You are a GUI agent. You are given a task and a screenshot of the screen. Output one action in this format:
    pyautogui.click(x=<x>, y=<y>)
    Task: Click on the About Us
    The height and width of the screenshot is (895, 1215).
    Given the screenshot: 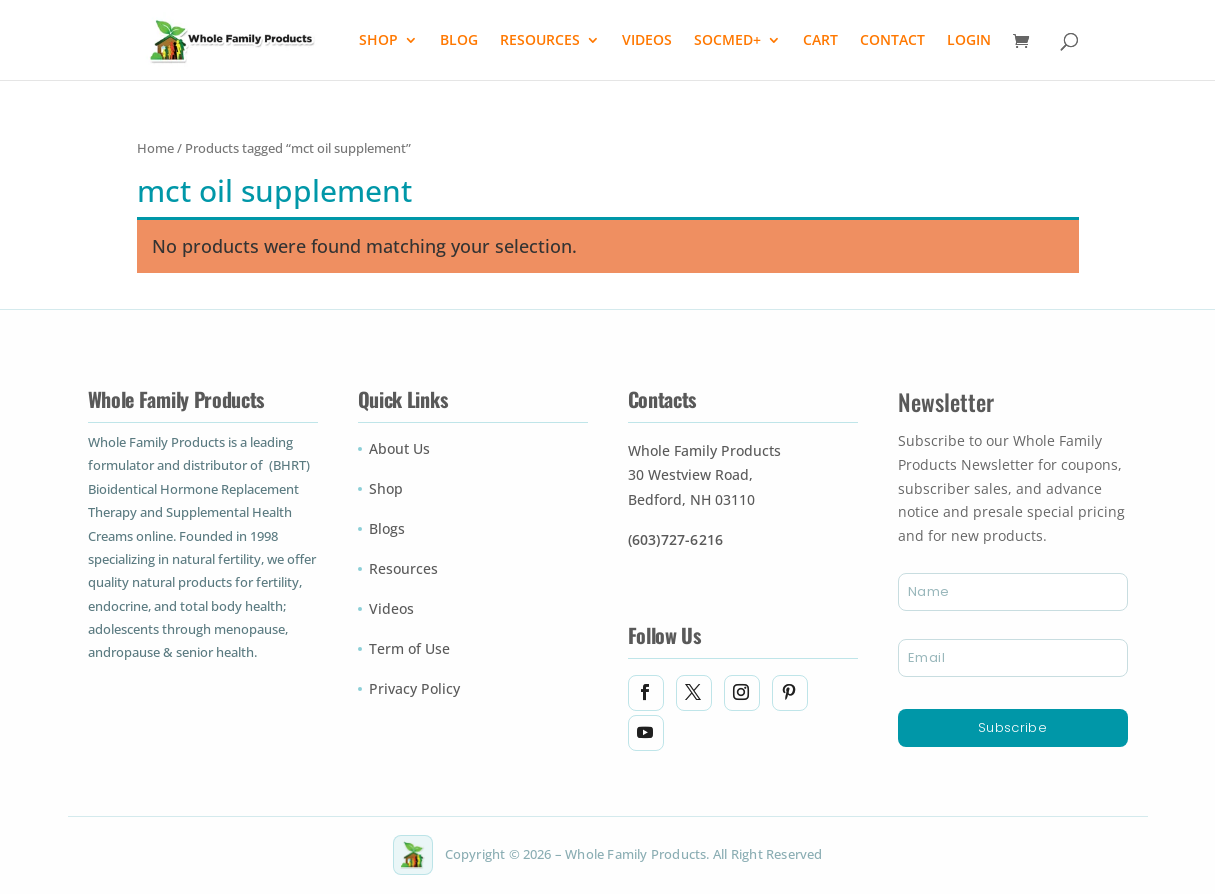 What is the action you would take?
    pyautogui.click(x=399, y=450)
    